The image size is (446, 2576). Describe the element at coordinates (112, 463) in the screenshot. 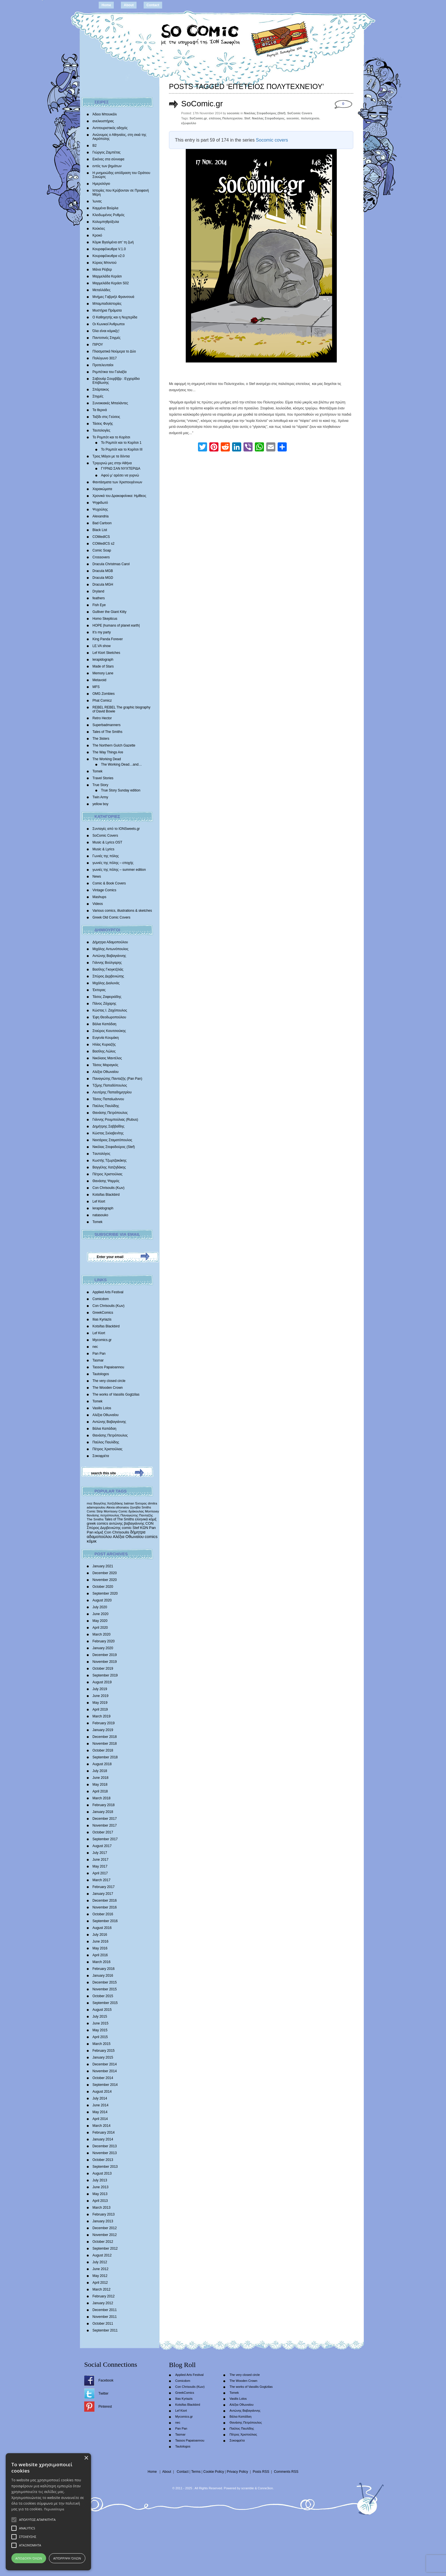

I see `Τριγυρνώ μες στην Αθήνα` at that location.